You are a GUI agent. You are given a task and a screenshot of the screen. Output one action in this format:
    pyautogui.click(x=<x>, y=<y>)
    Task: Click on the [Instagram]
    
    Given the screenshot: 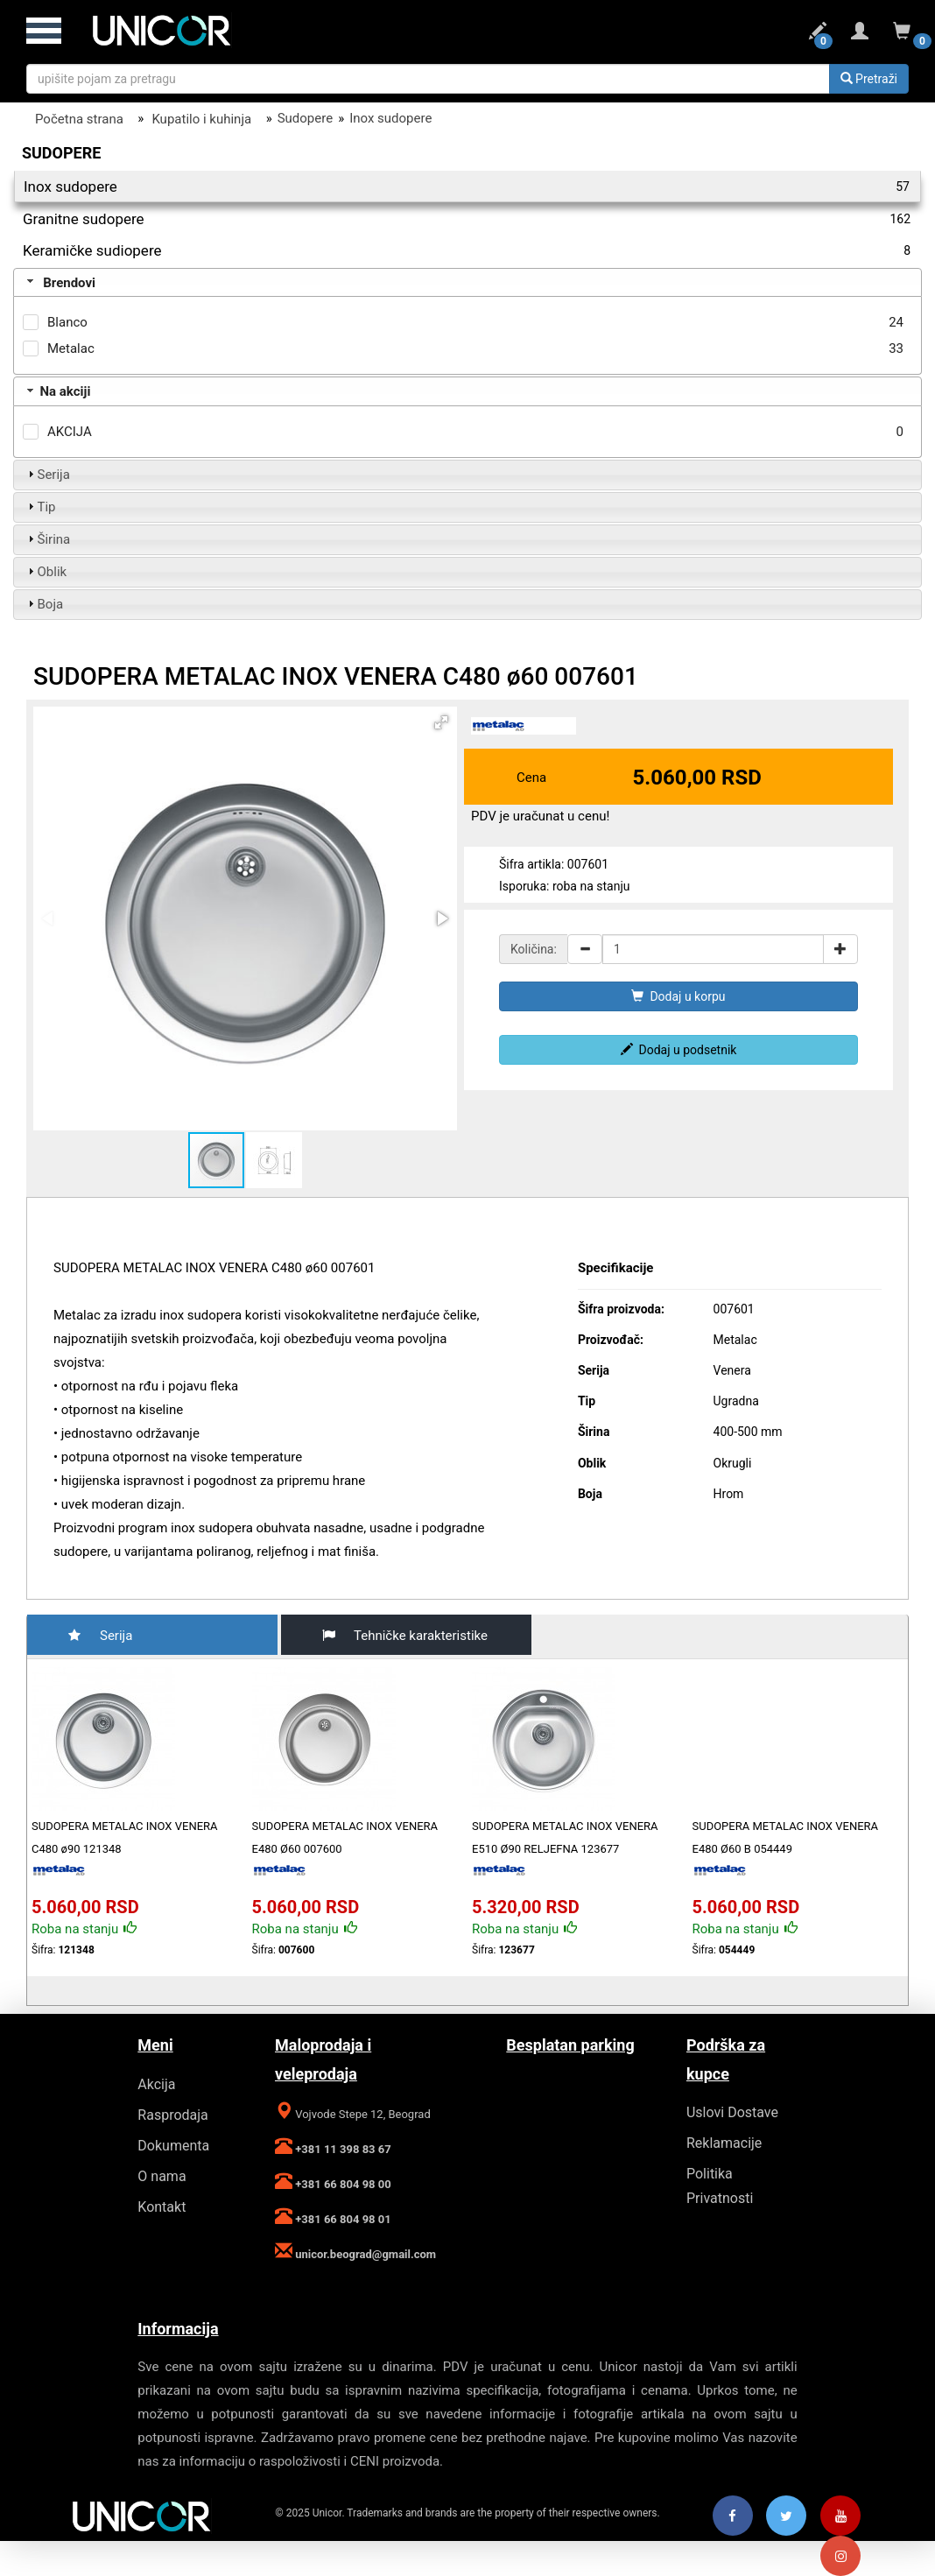 What is the action you would take?
    pyautogui.click(x=840, y=2557)
    